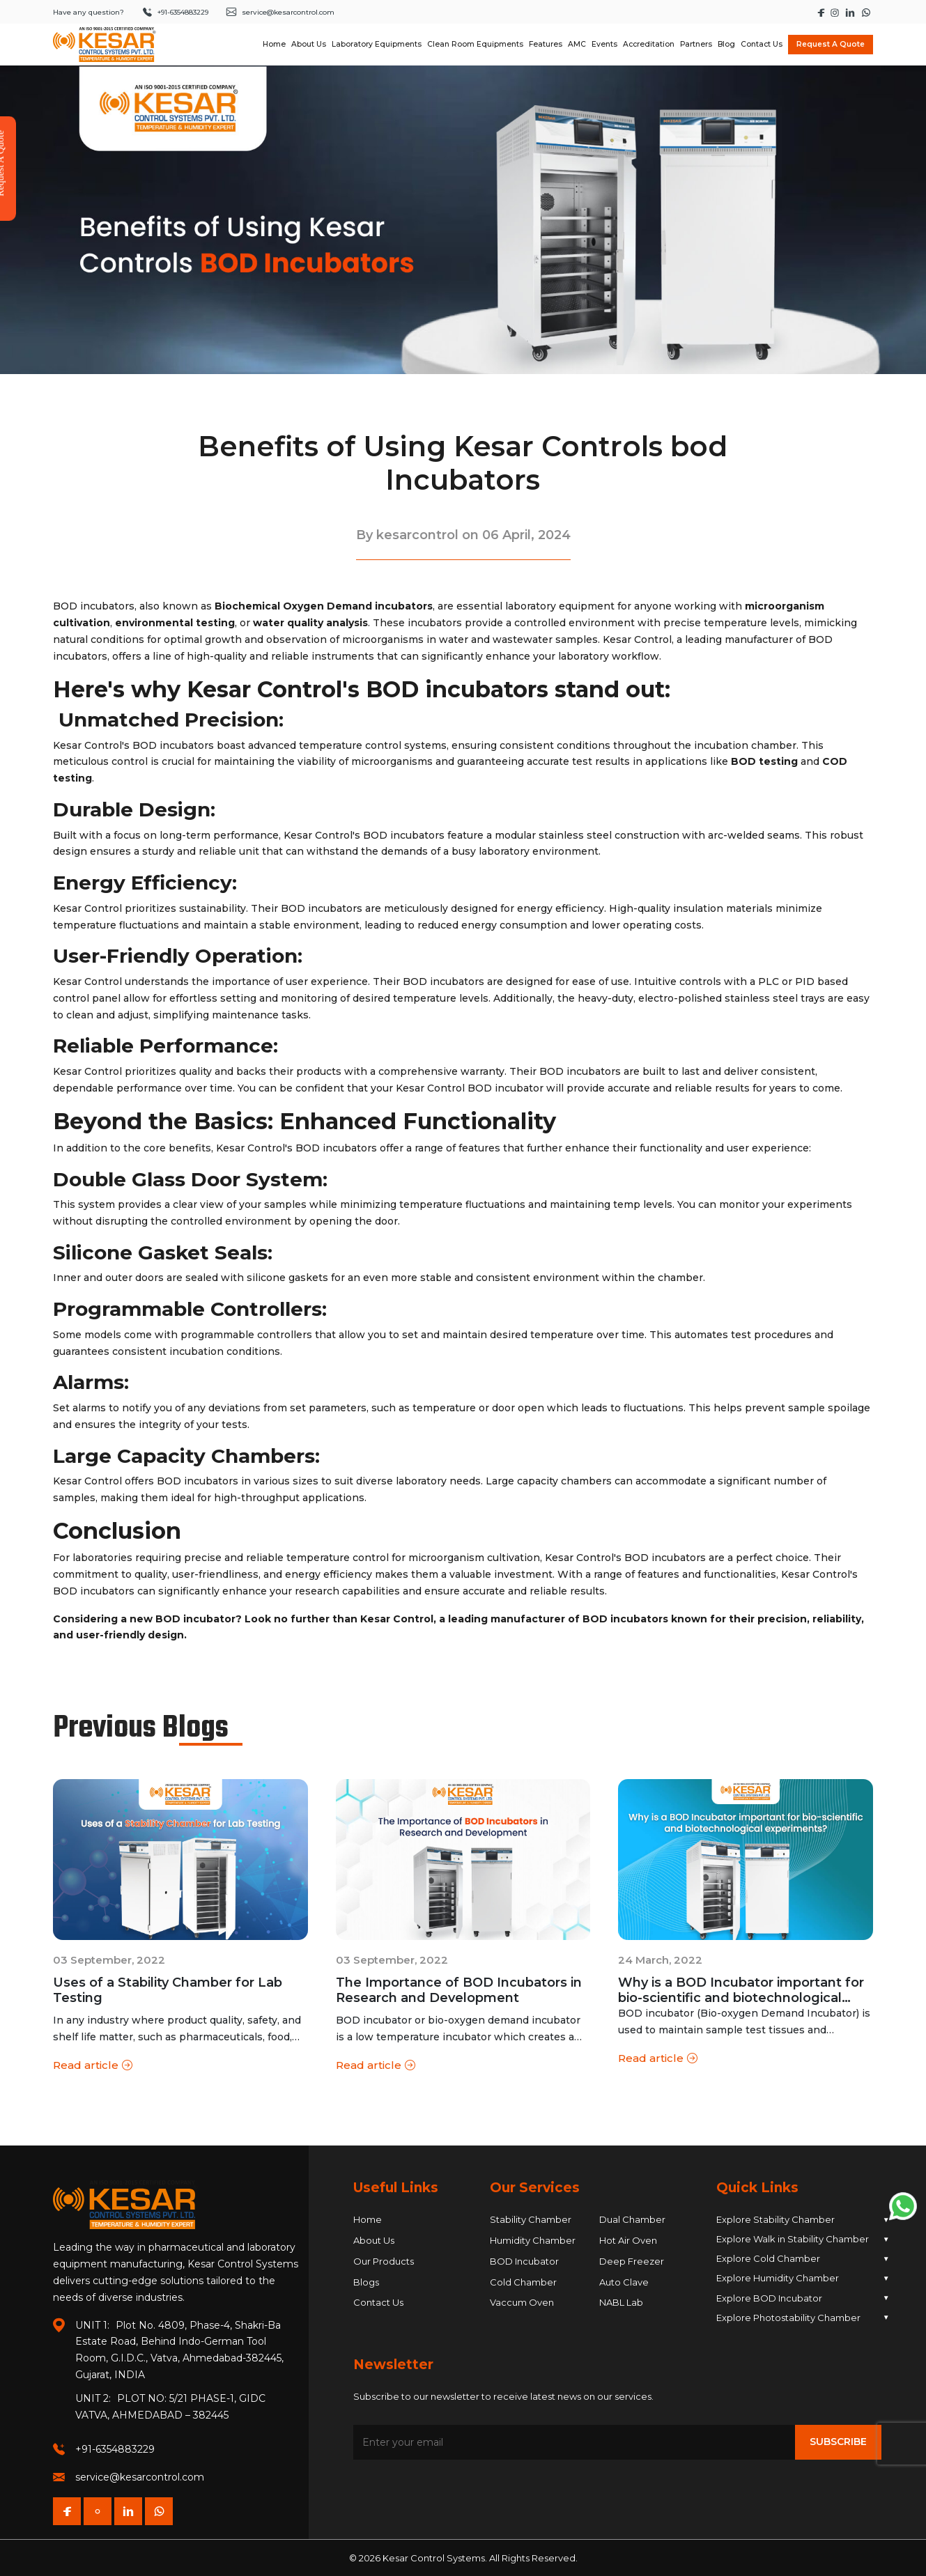  What do you see at coordinates (523, 2282) in the screenshot?
I see `Cold Chamber` at bounding box center [523, 2282].